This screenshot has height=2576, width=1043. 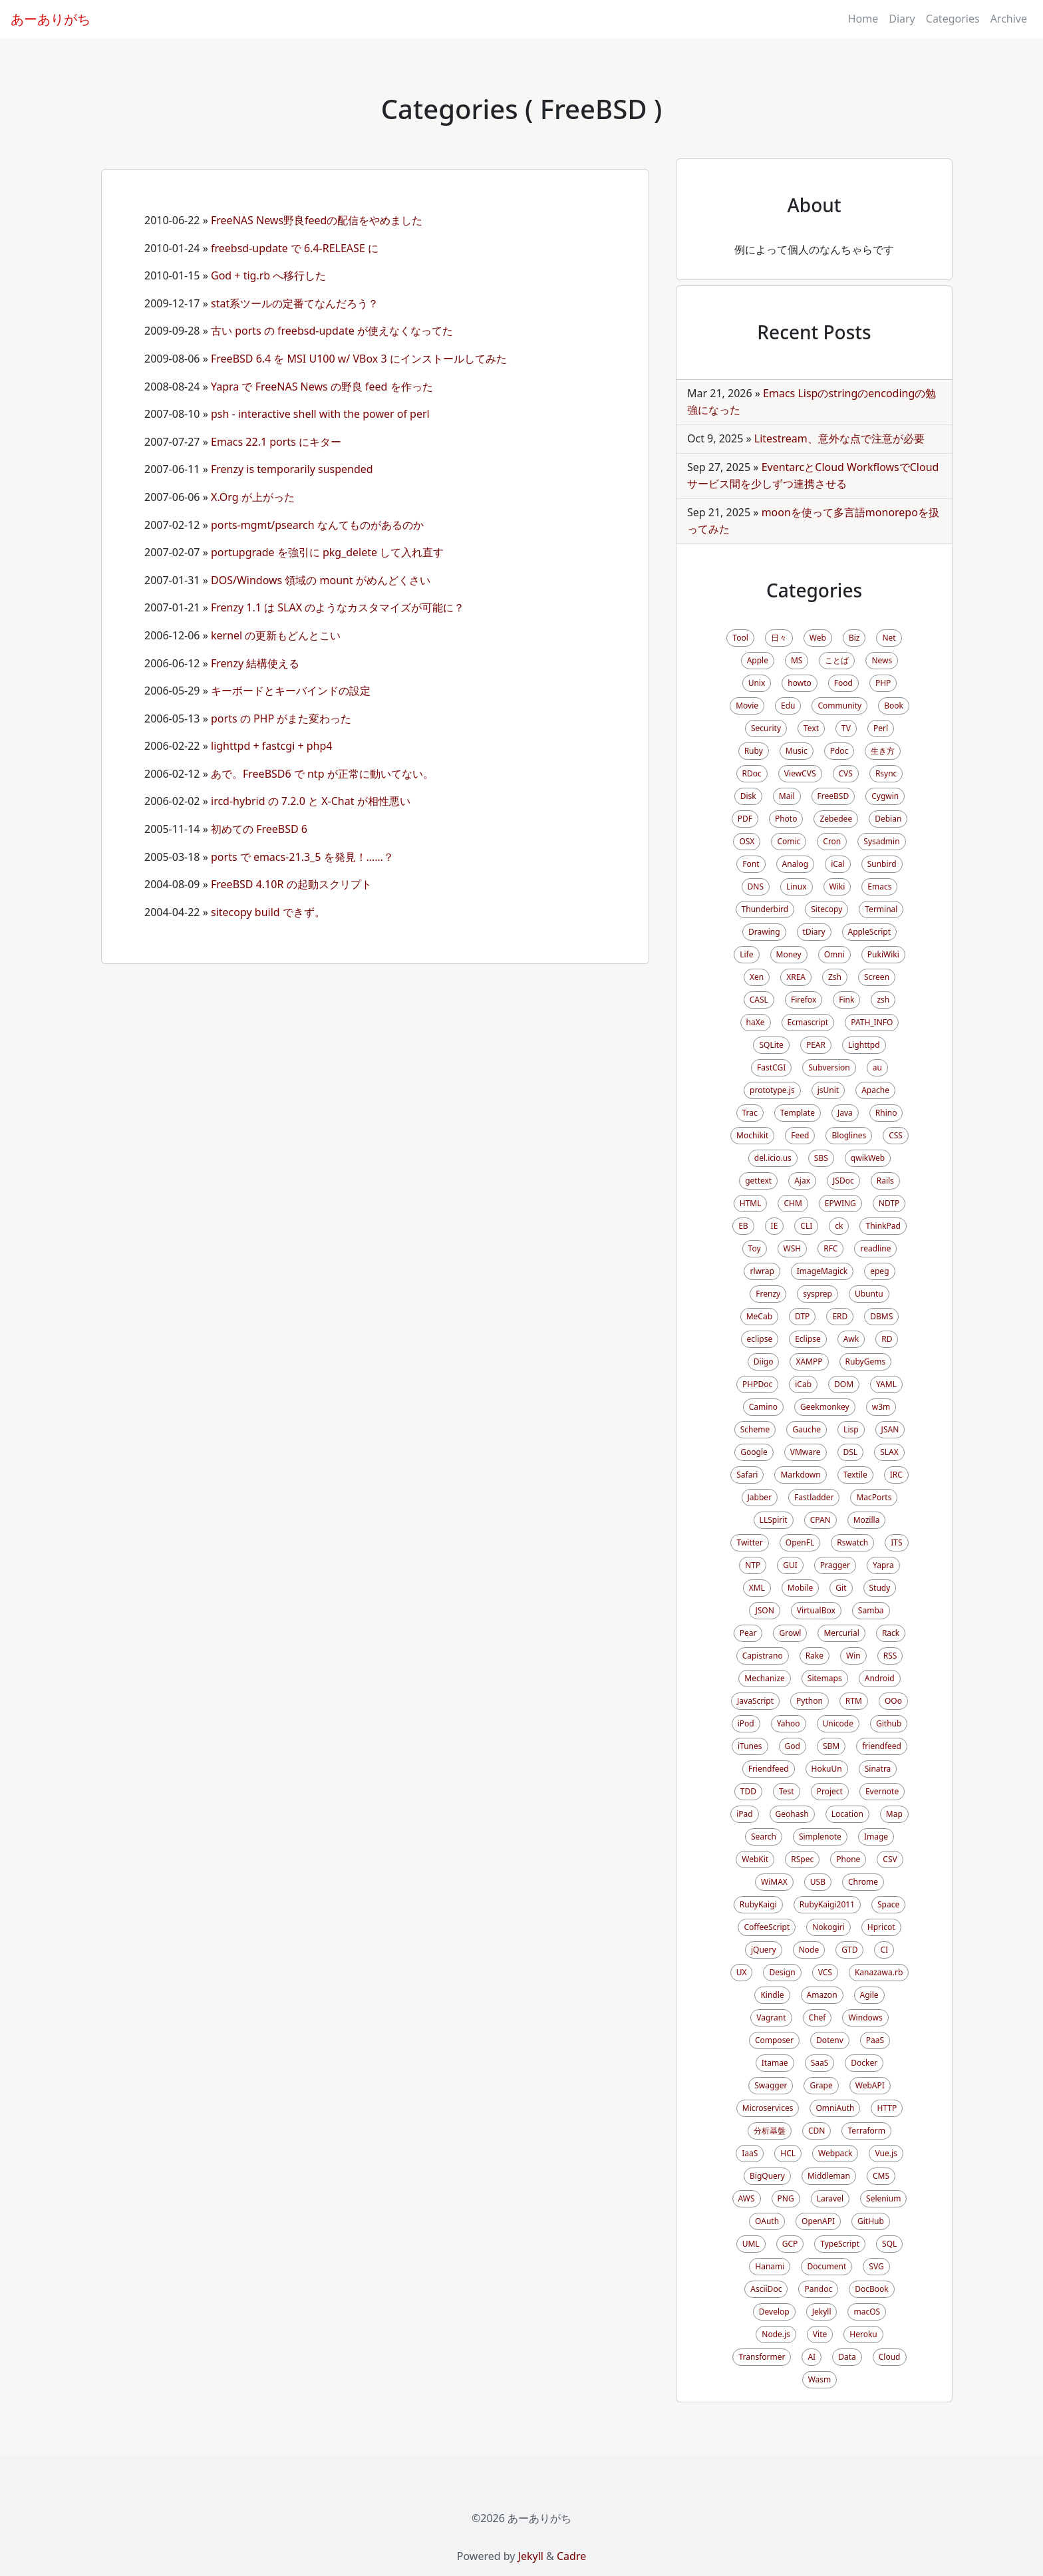 What do you see at coordinates (872, 1022) in the screenshot?
I see `PATH_INFO` at bounding box center [872, 1022].